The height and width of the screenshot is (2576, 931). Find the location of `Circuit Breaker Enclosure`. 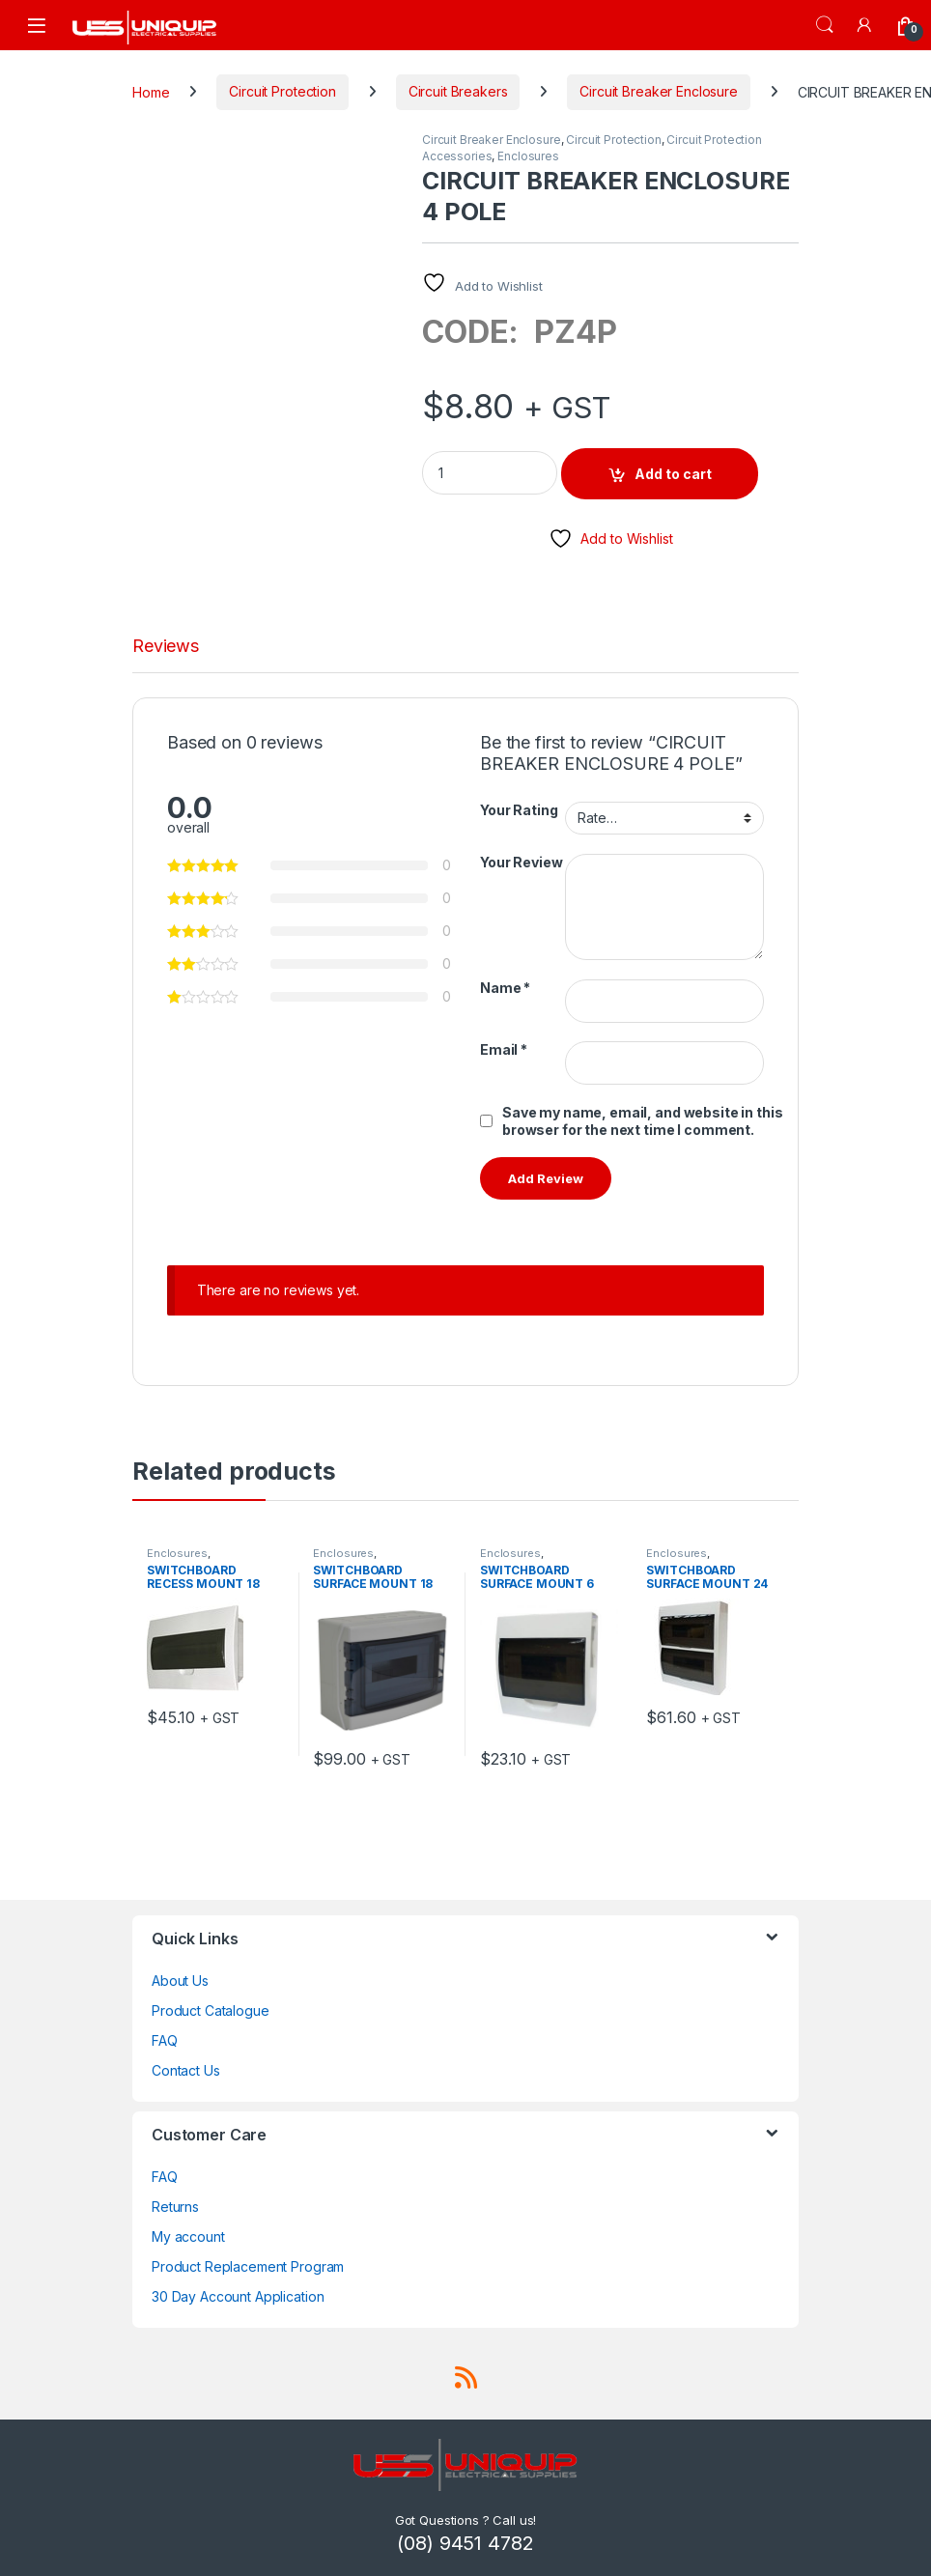

Circuit Breaker Enclosure is located at coordinates (658, 91).